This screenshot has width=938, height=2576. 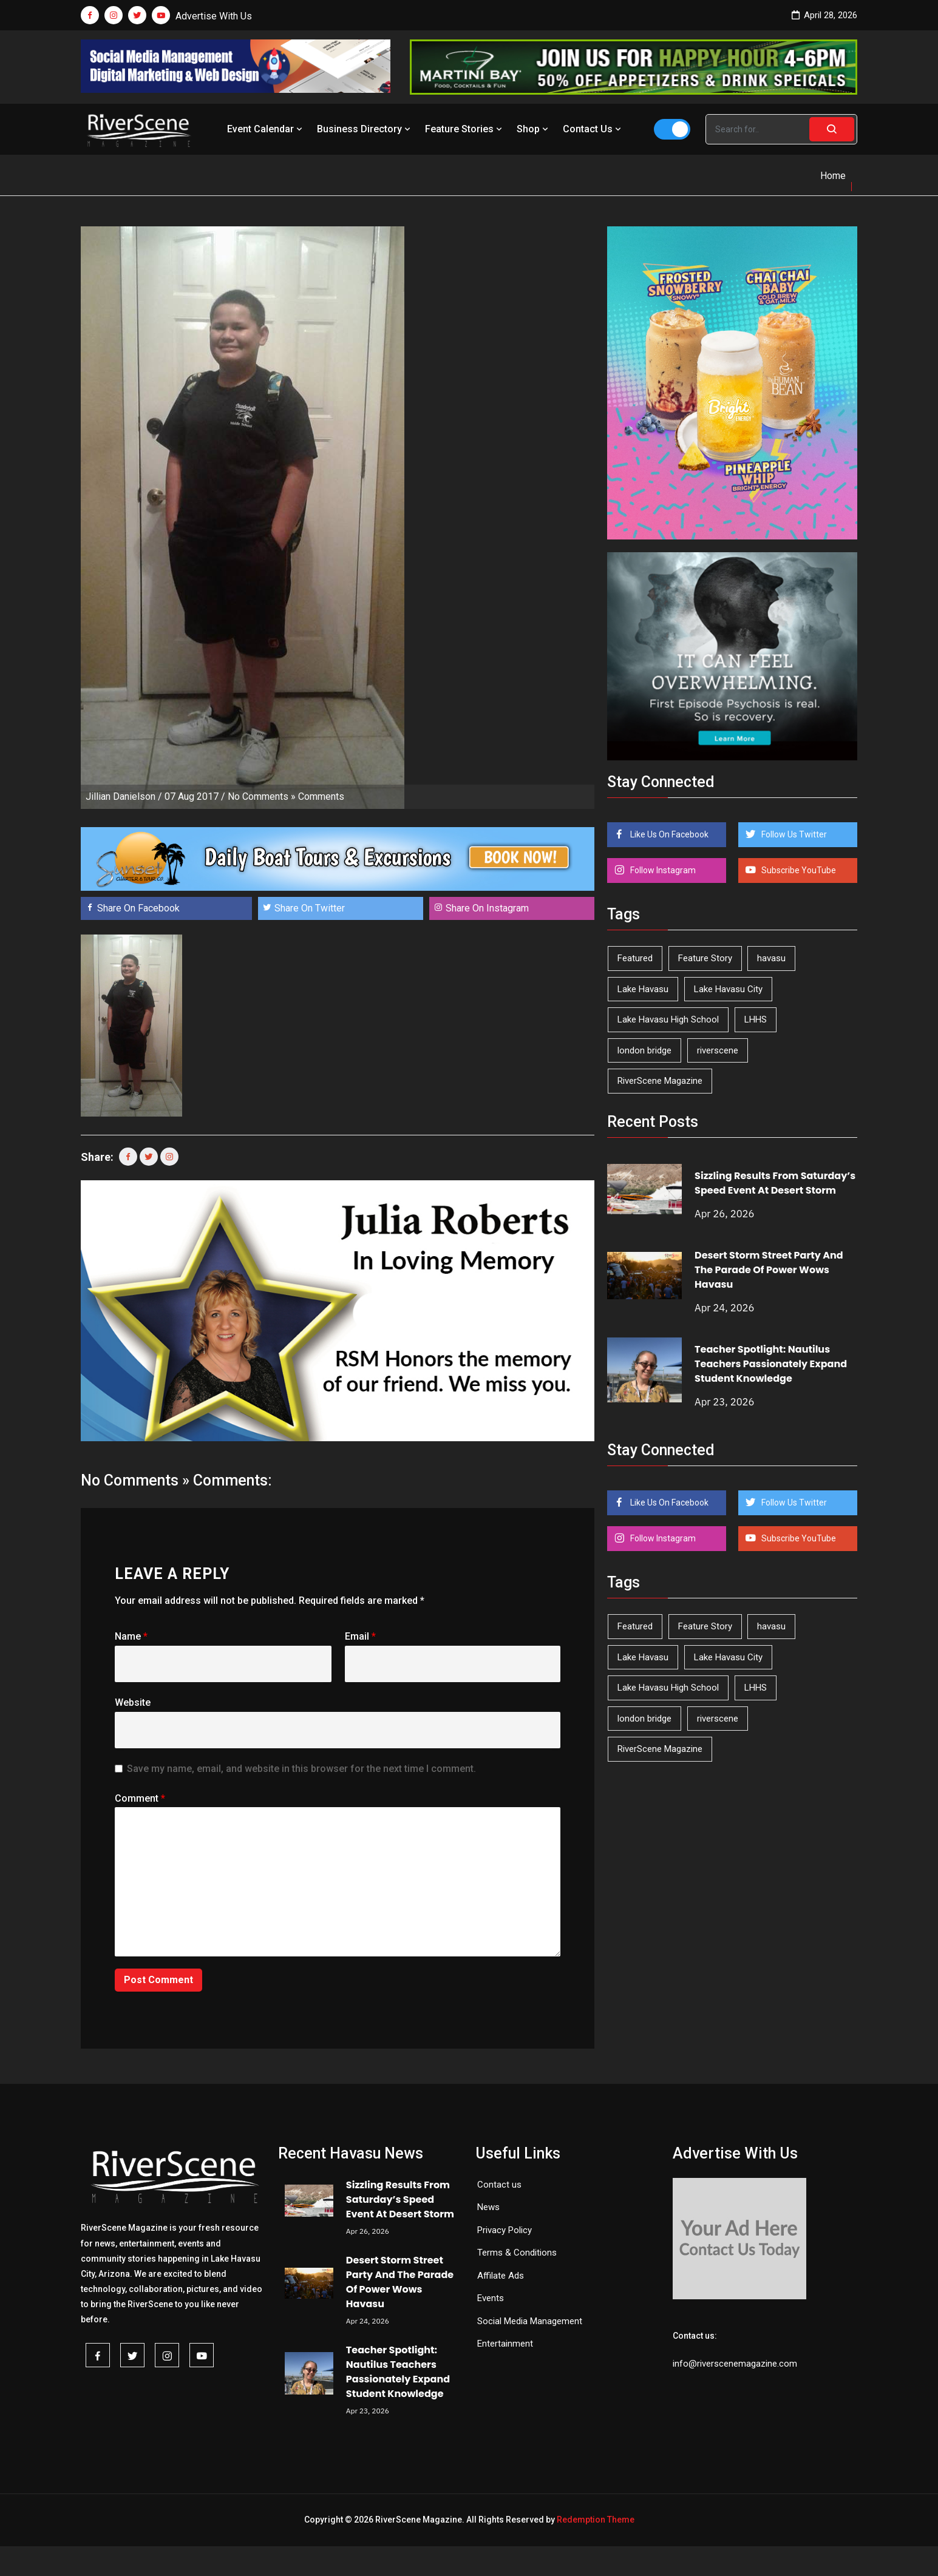 I want to click on Feature Story [Feature Story (124 items)], so click(x=705, y=958).